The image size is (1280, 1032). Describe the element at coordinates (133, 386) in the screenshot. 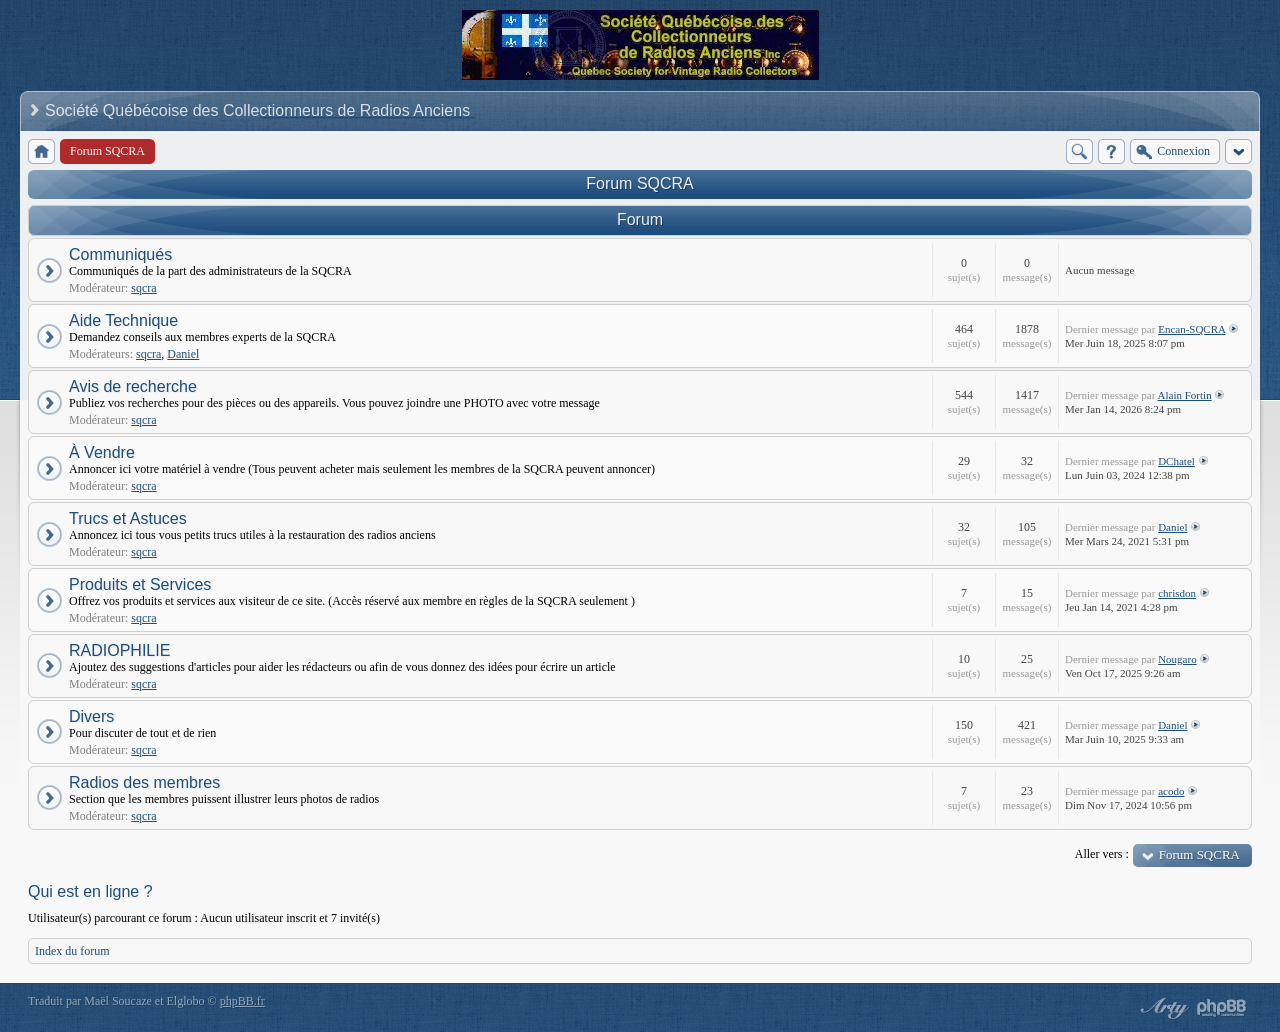

I see `Avis de recherche` at that location.